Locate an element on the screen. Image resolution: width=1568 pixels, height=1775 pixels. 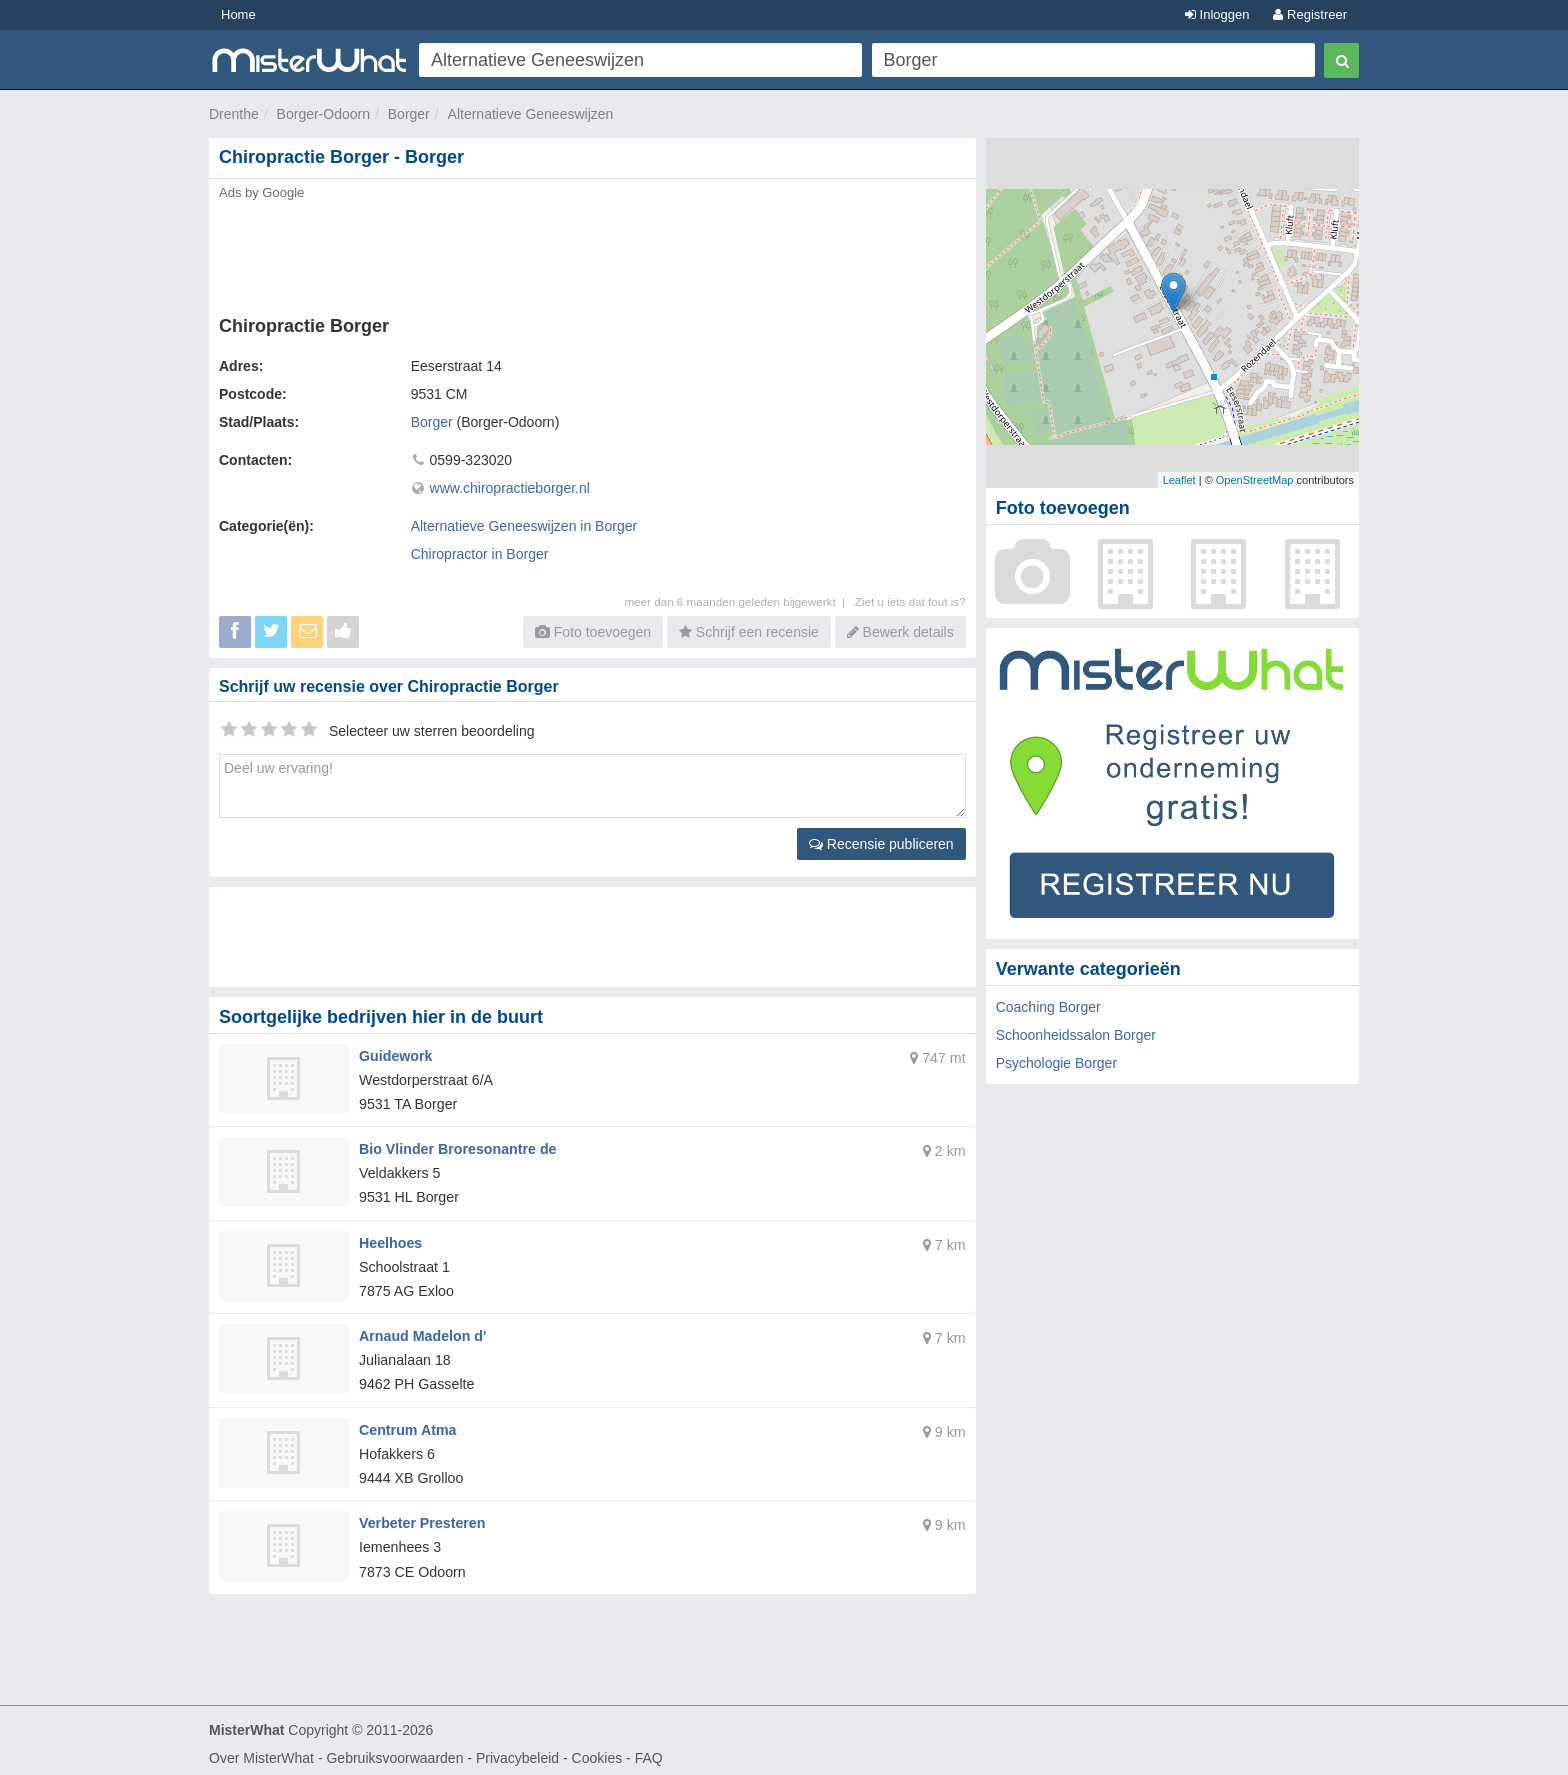
Borger is located at coordinates (409, 114).